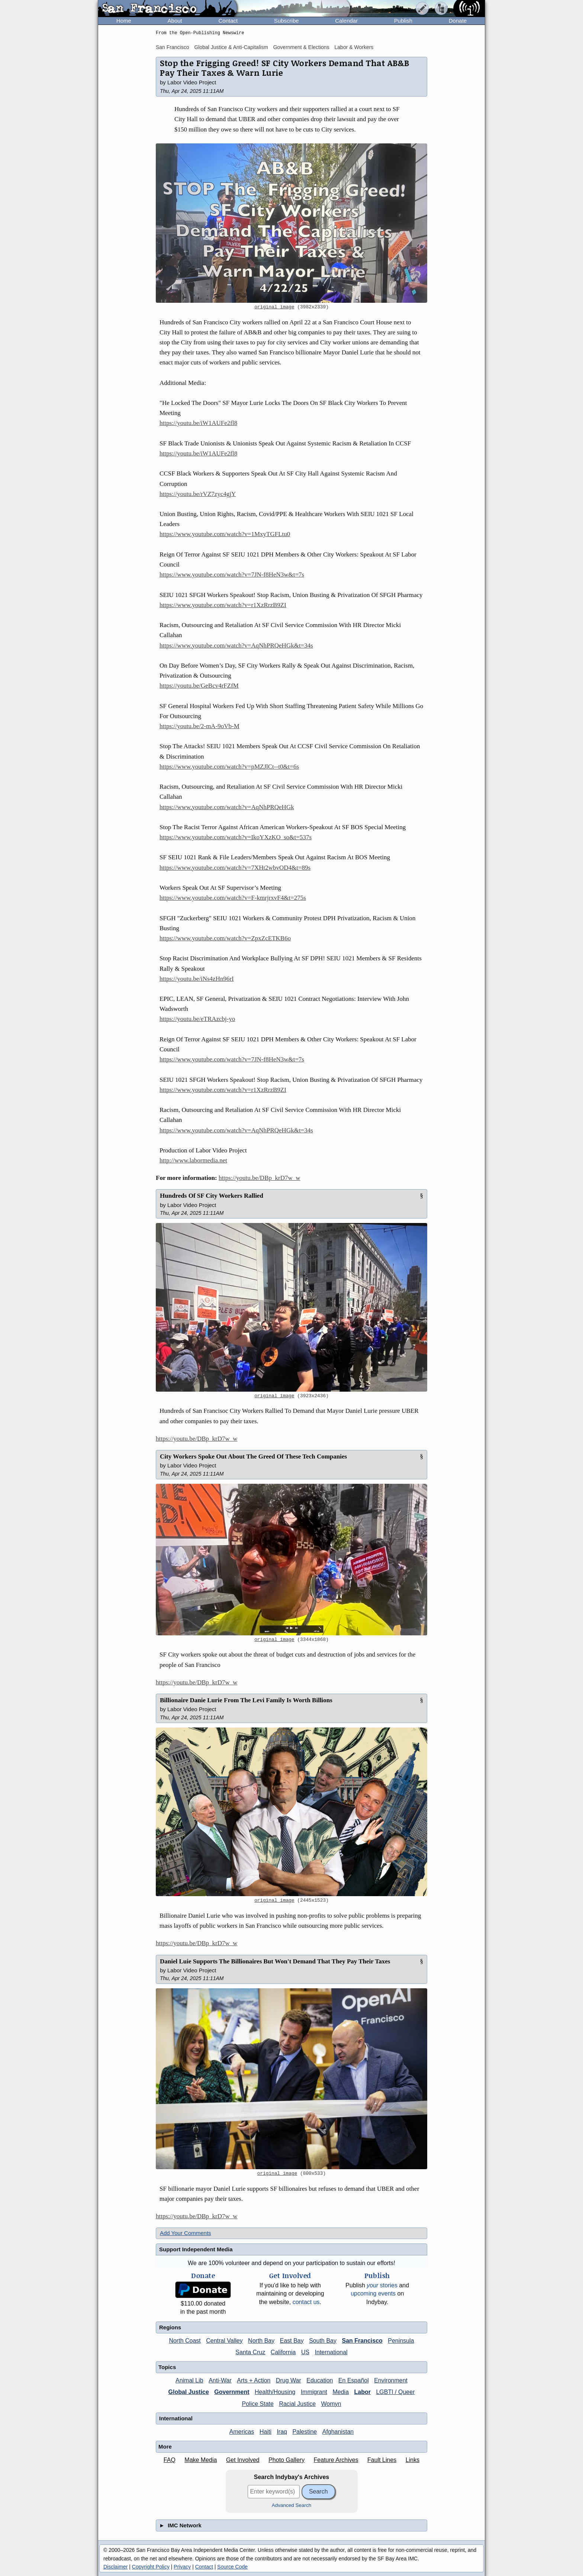  I want to click on North Bay, so click(261, 2340).